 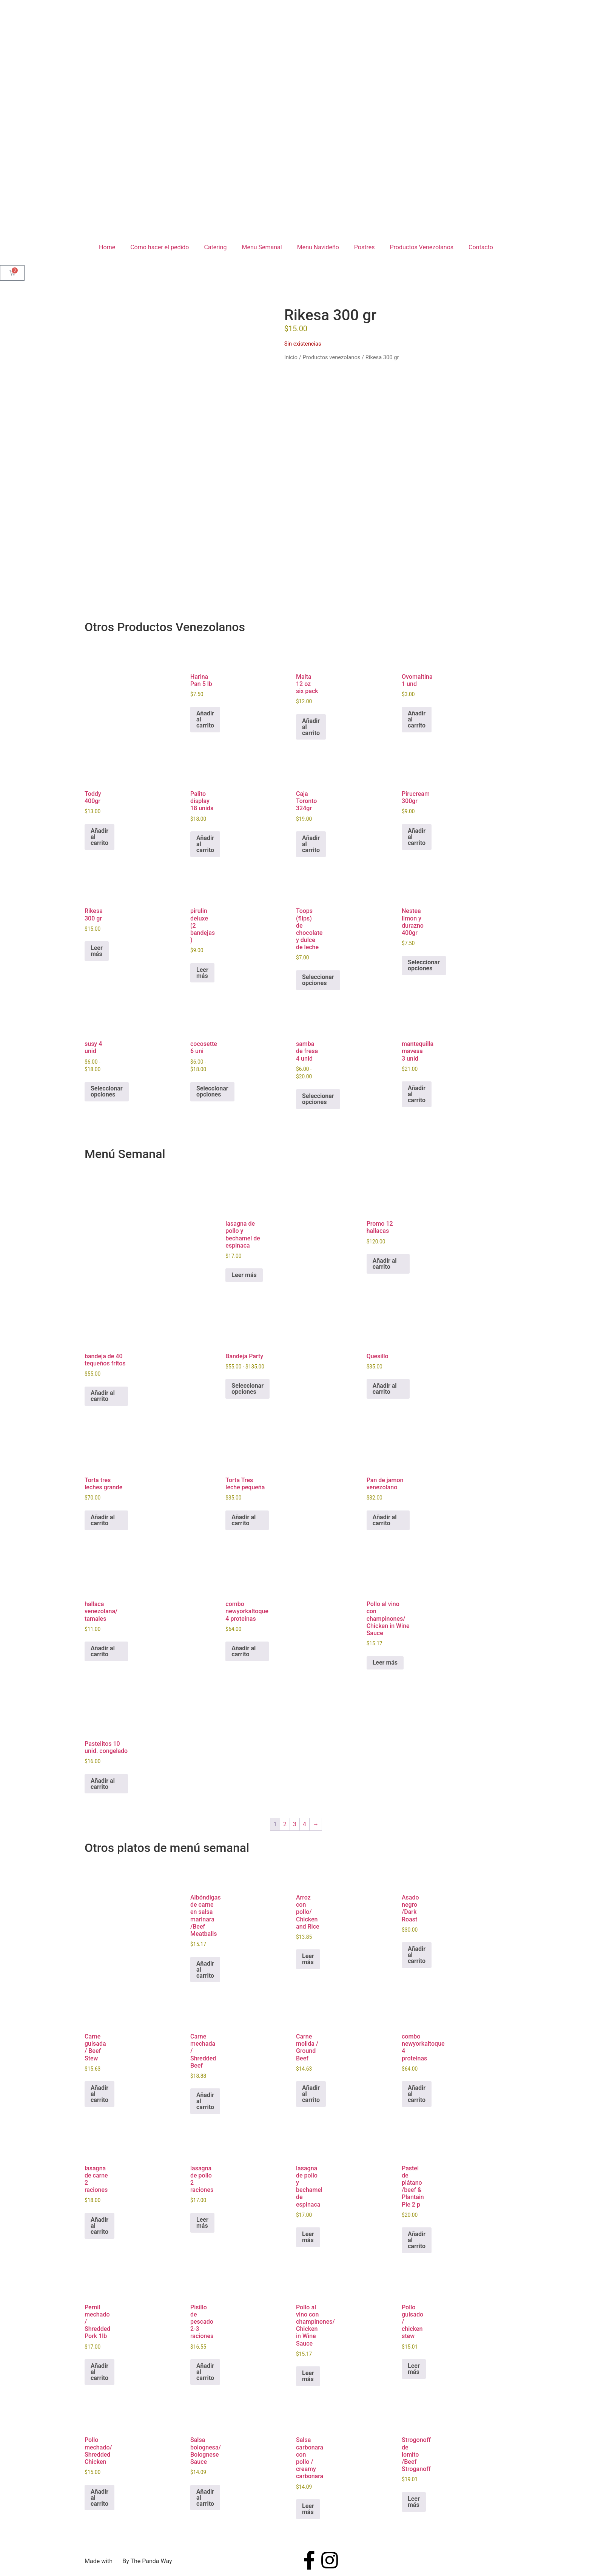 What do you see at coordinates (243, 1275) in the screenshot?
I see `Leer más [Lee más sobre “lasagna de pollo y bechamel de espinaca”]` at bounding box center [243, 1275].